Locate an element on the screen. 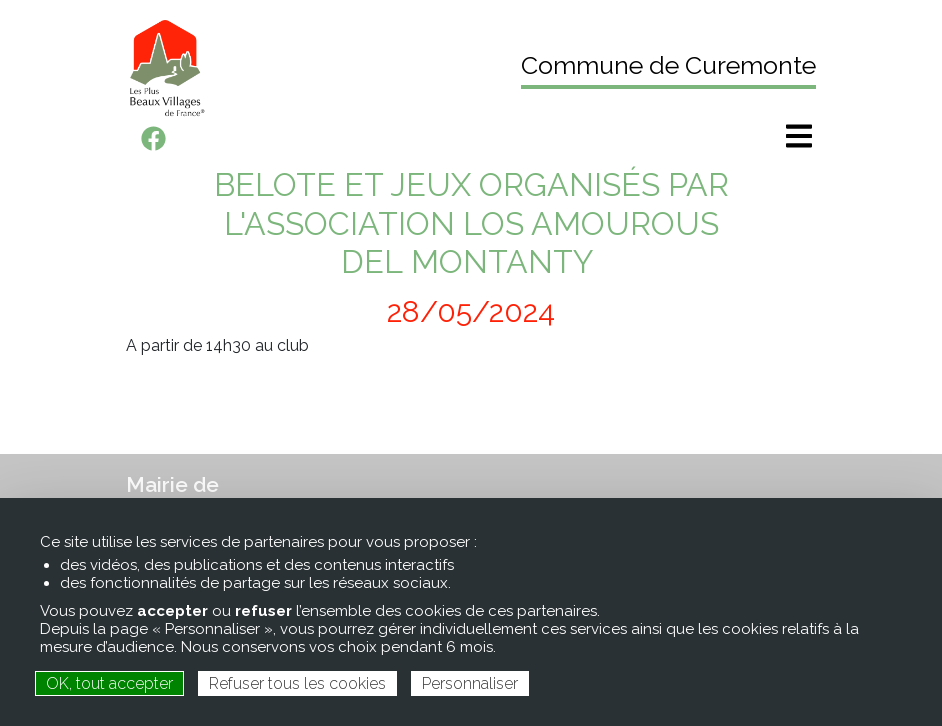  Commune de Curemonte is located at coordinates (668, 65).